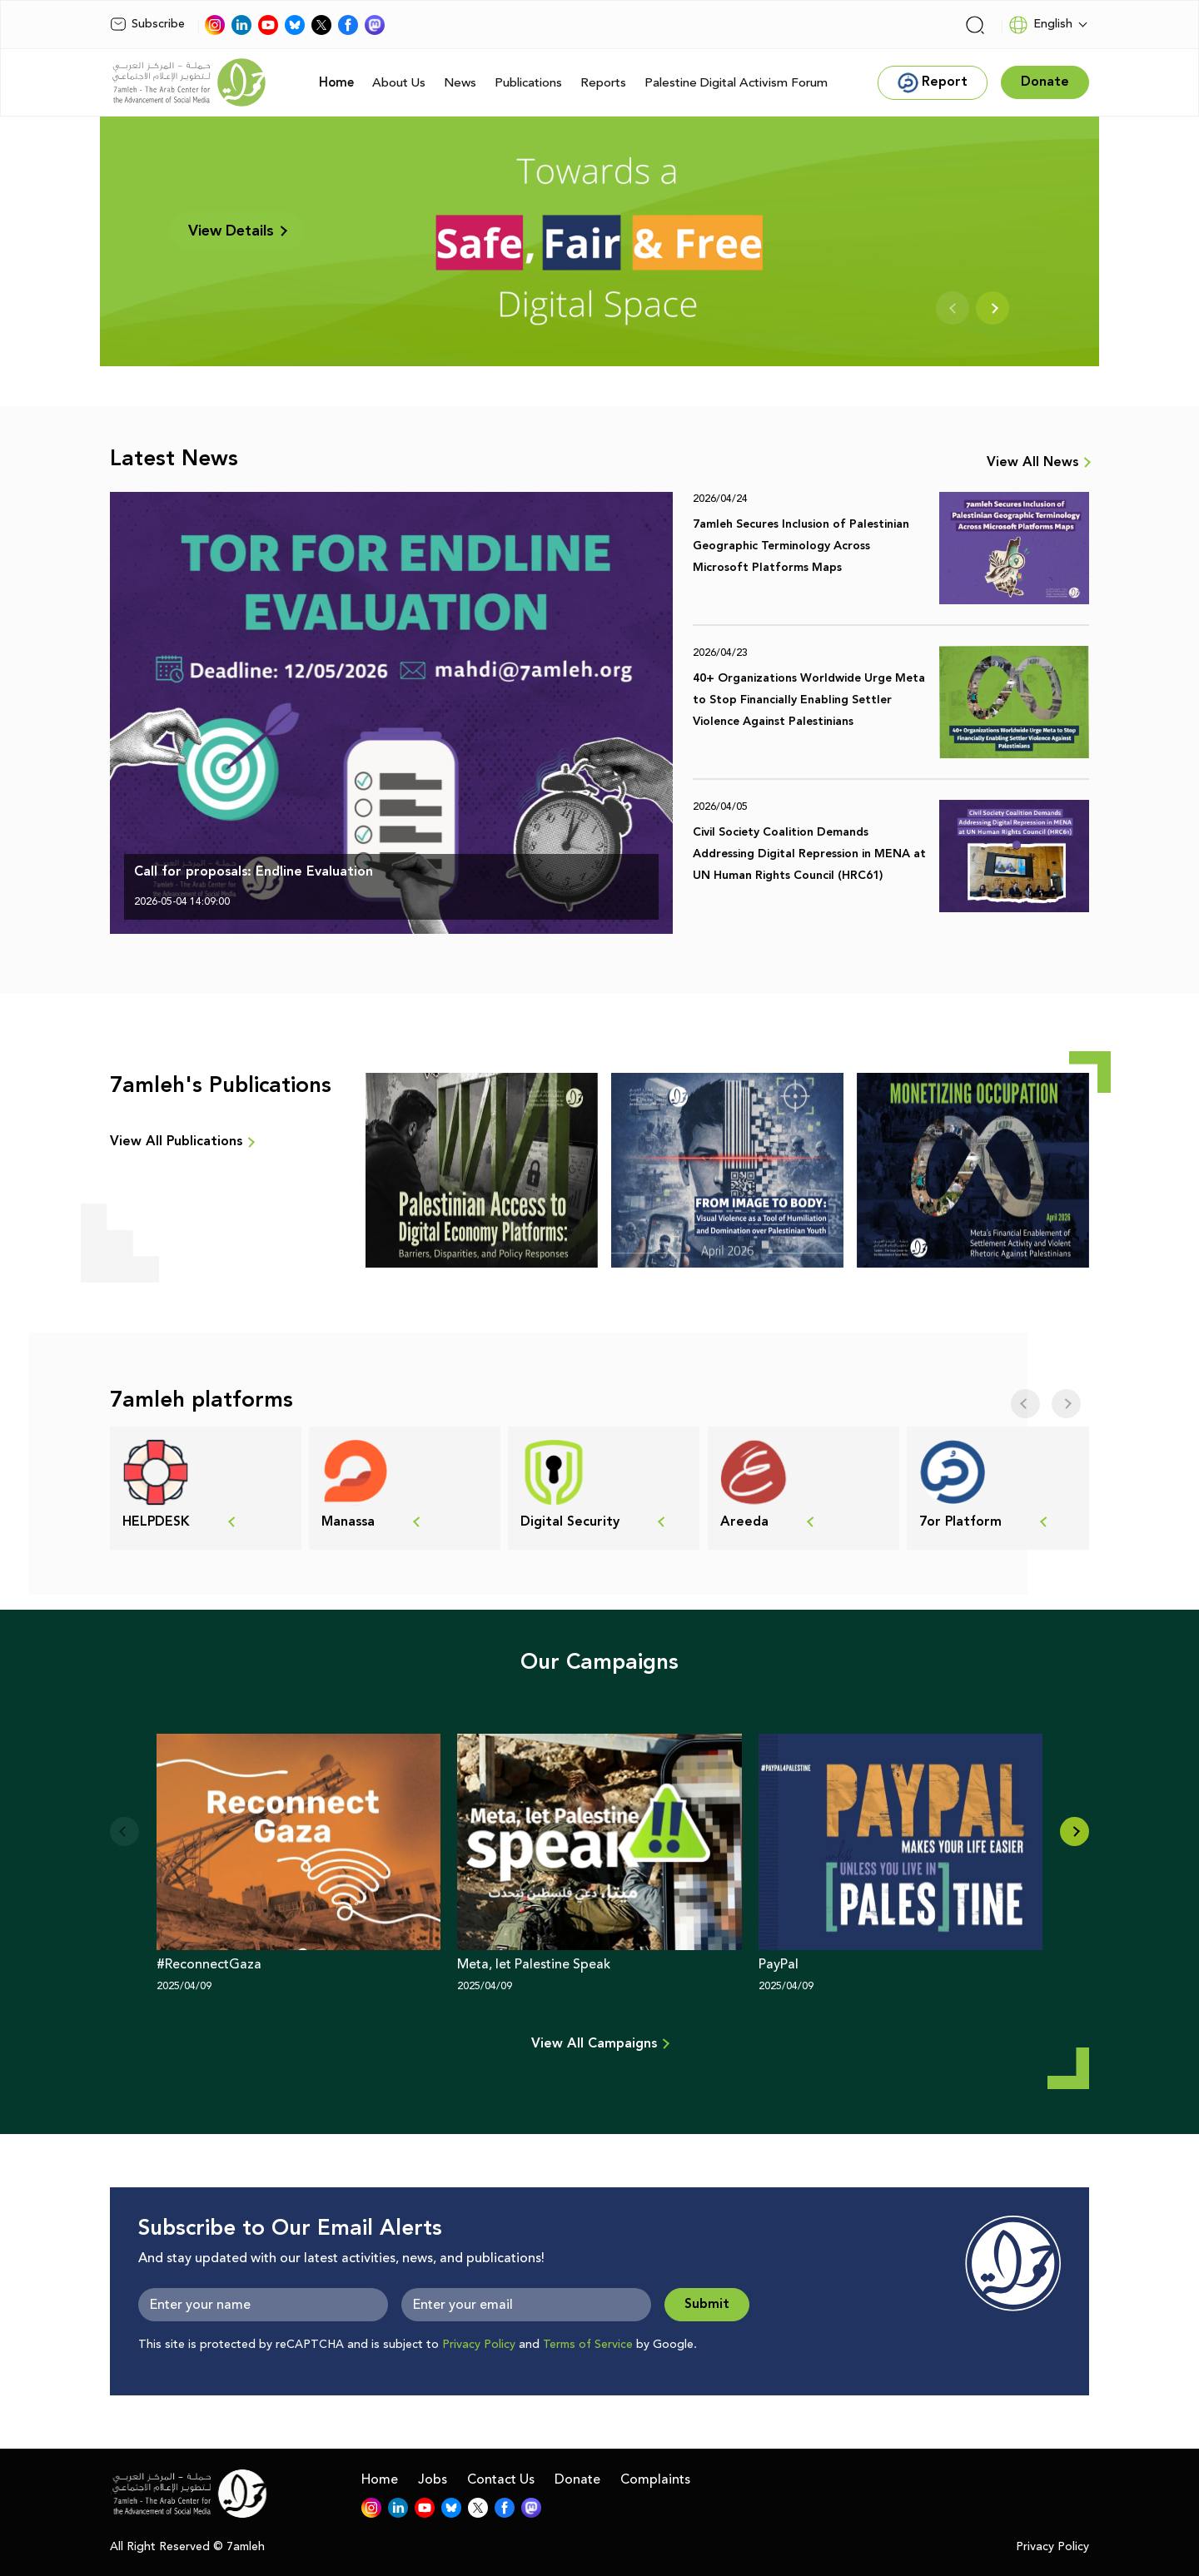  I want to click on View All News, so click(1032, 463).